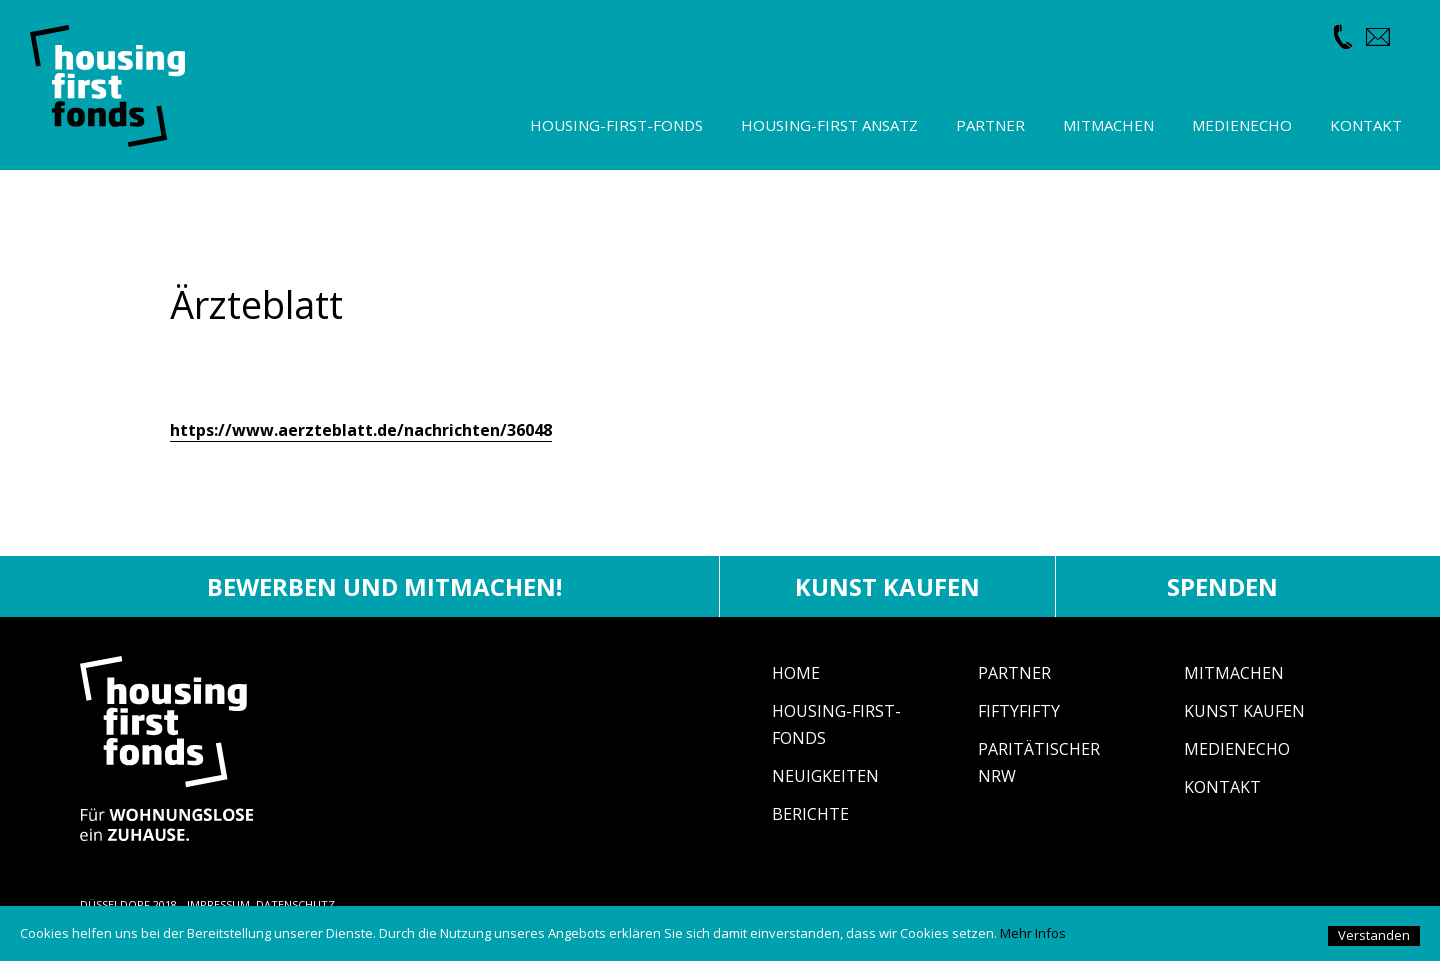 This screenshot has width=1440, height=961. I want to click on Medienecho, so click(1237, 749).